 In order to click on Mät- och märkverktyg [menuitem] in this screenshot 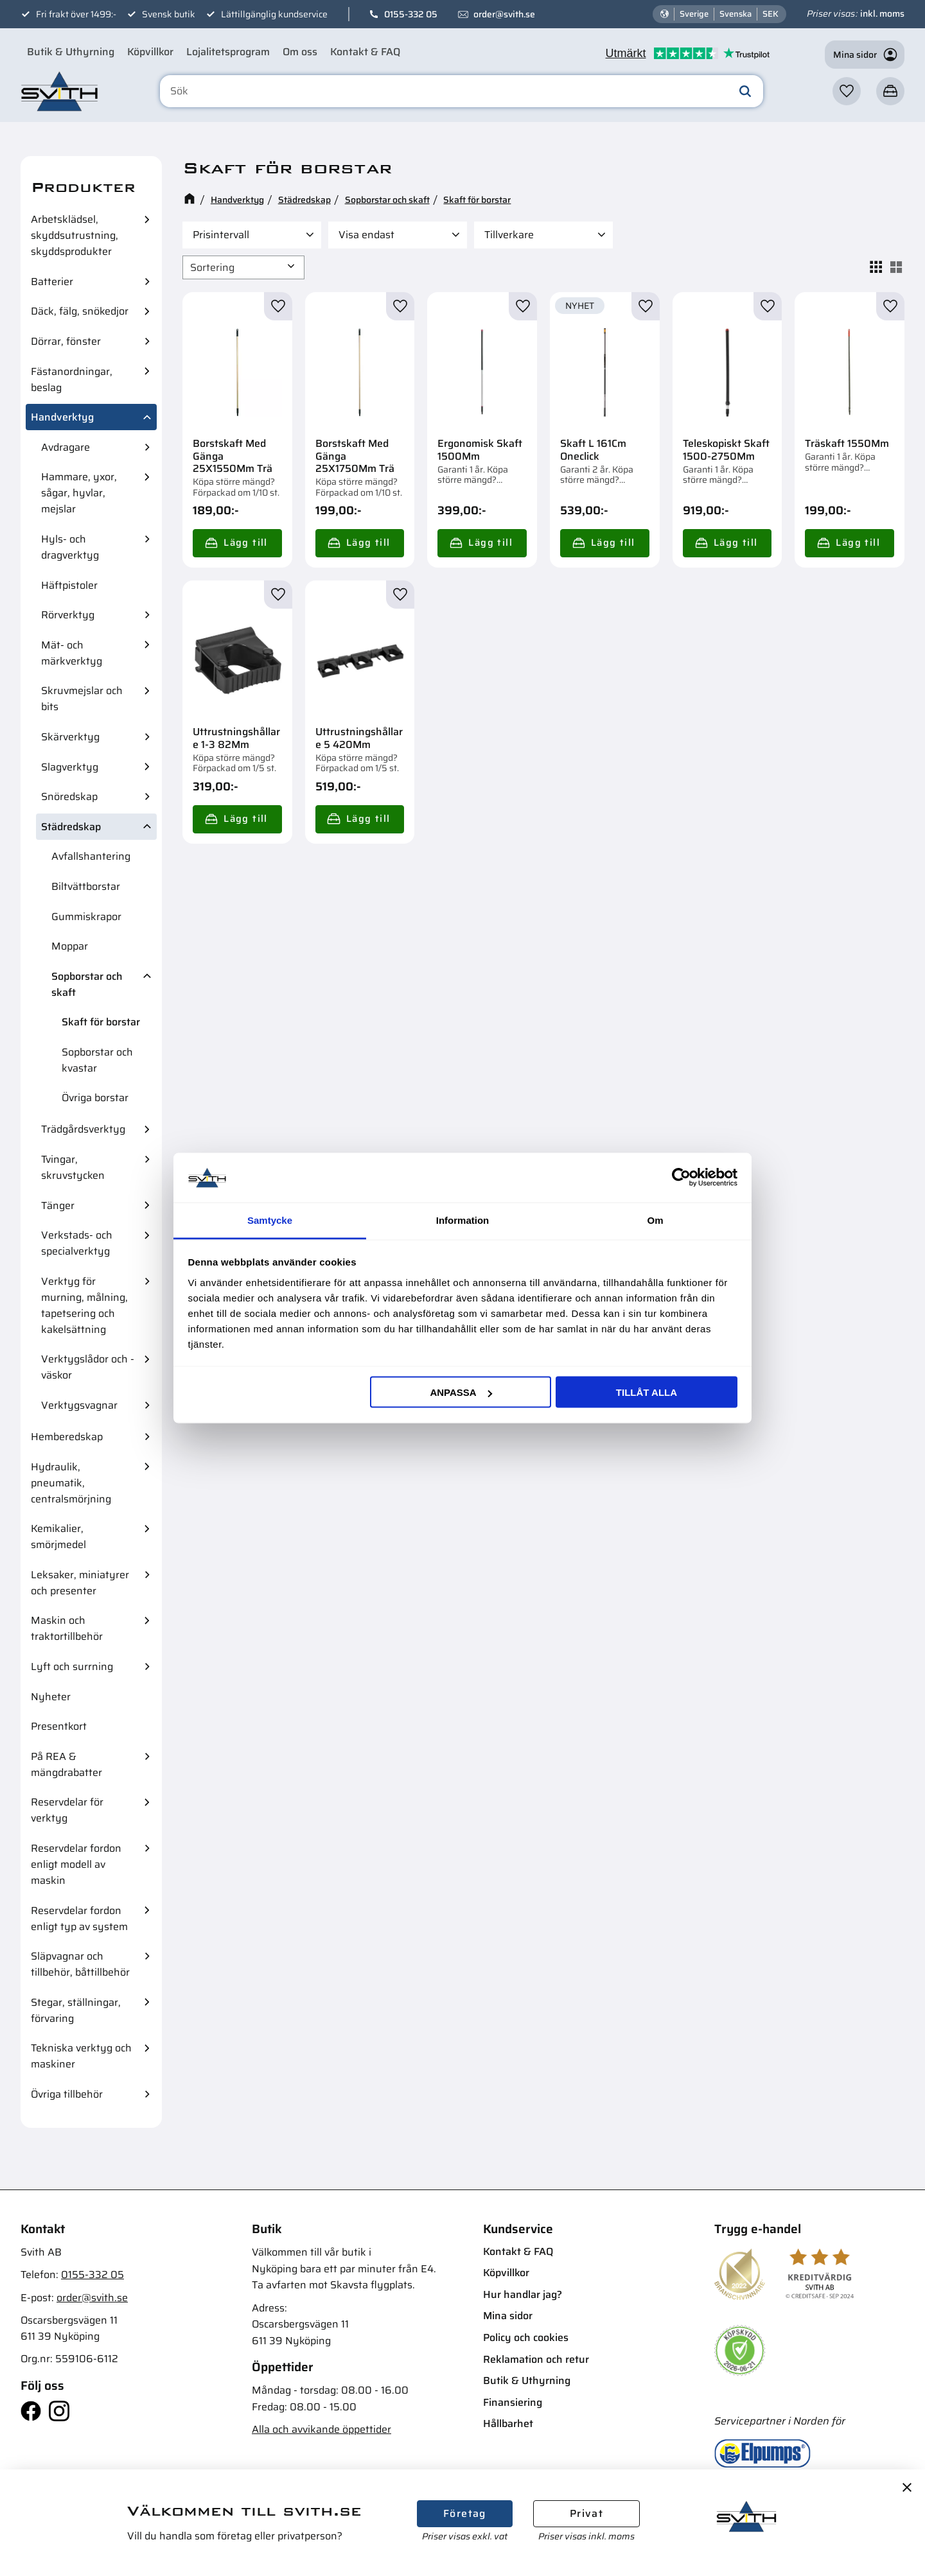, I will do `click(71, 653)`.